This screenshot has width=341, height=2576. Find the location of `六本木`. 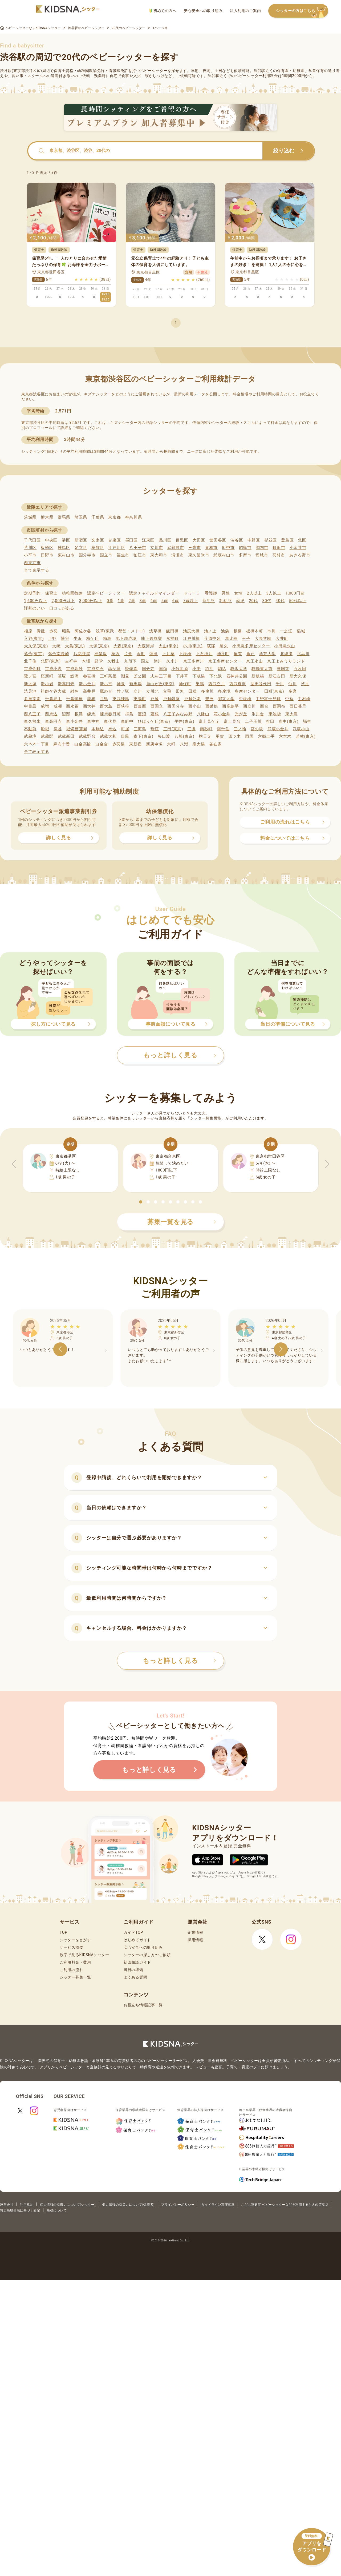

六本木 is located at coordinates (285, 736).